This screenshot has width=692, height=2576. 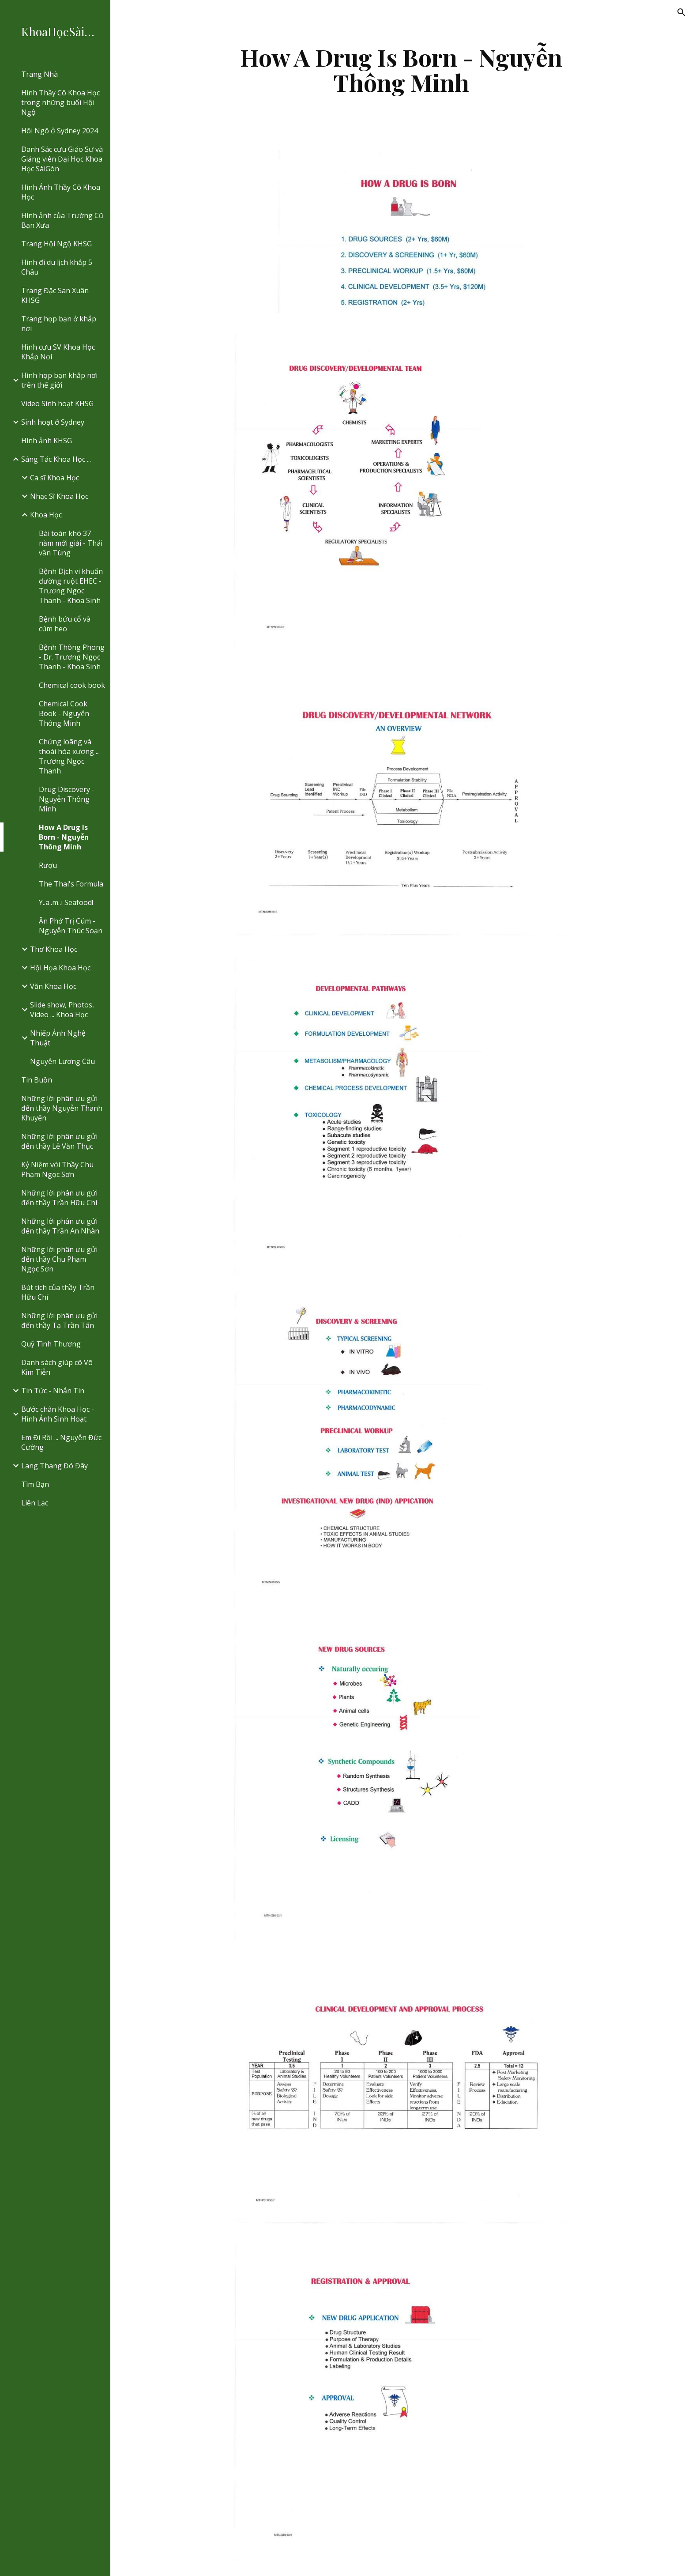 What do you see at coordinates (60, 102) in the screenshot?
I see `Hình Thầy Cô Khoa Học trong những buổi Hội Ngộ [link]` at bounding box center [60, 102].